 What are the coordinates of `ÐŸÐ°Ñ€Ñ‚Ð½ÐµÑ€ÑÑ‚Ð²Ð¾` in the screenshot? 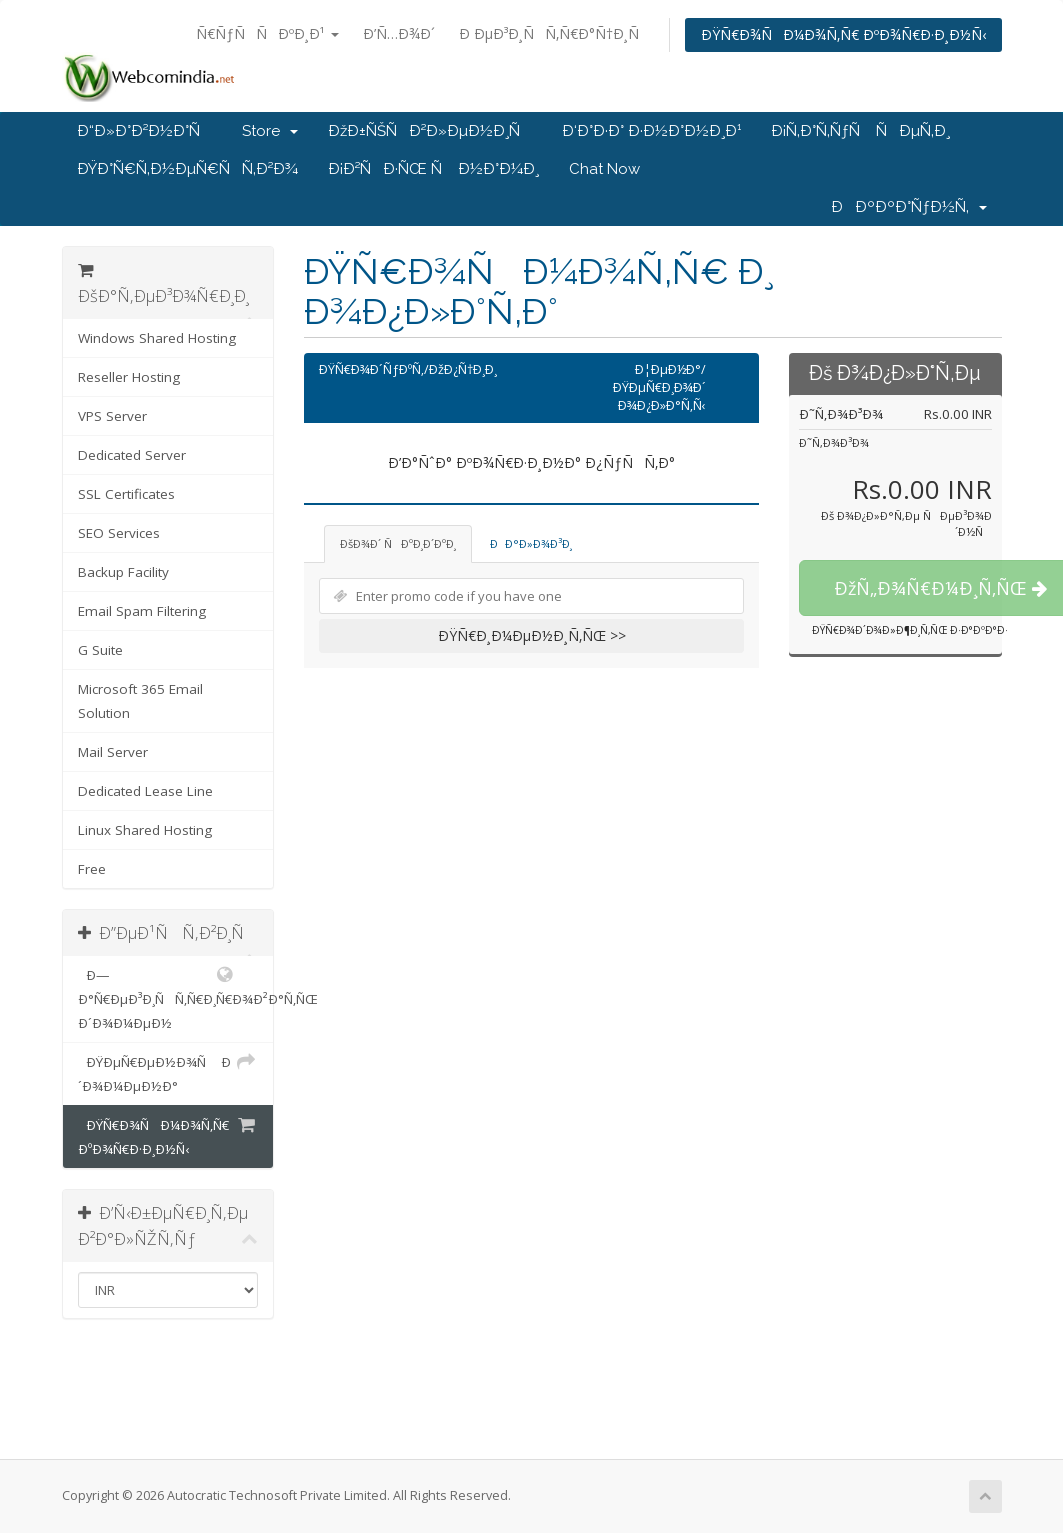 It's located at (187, 169).